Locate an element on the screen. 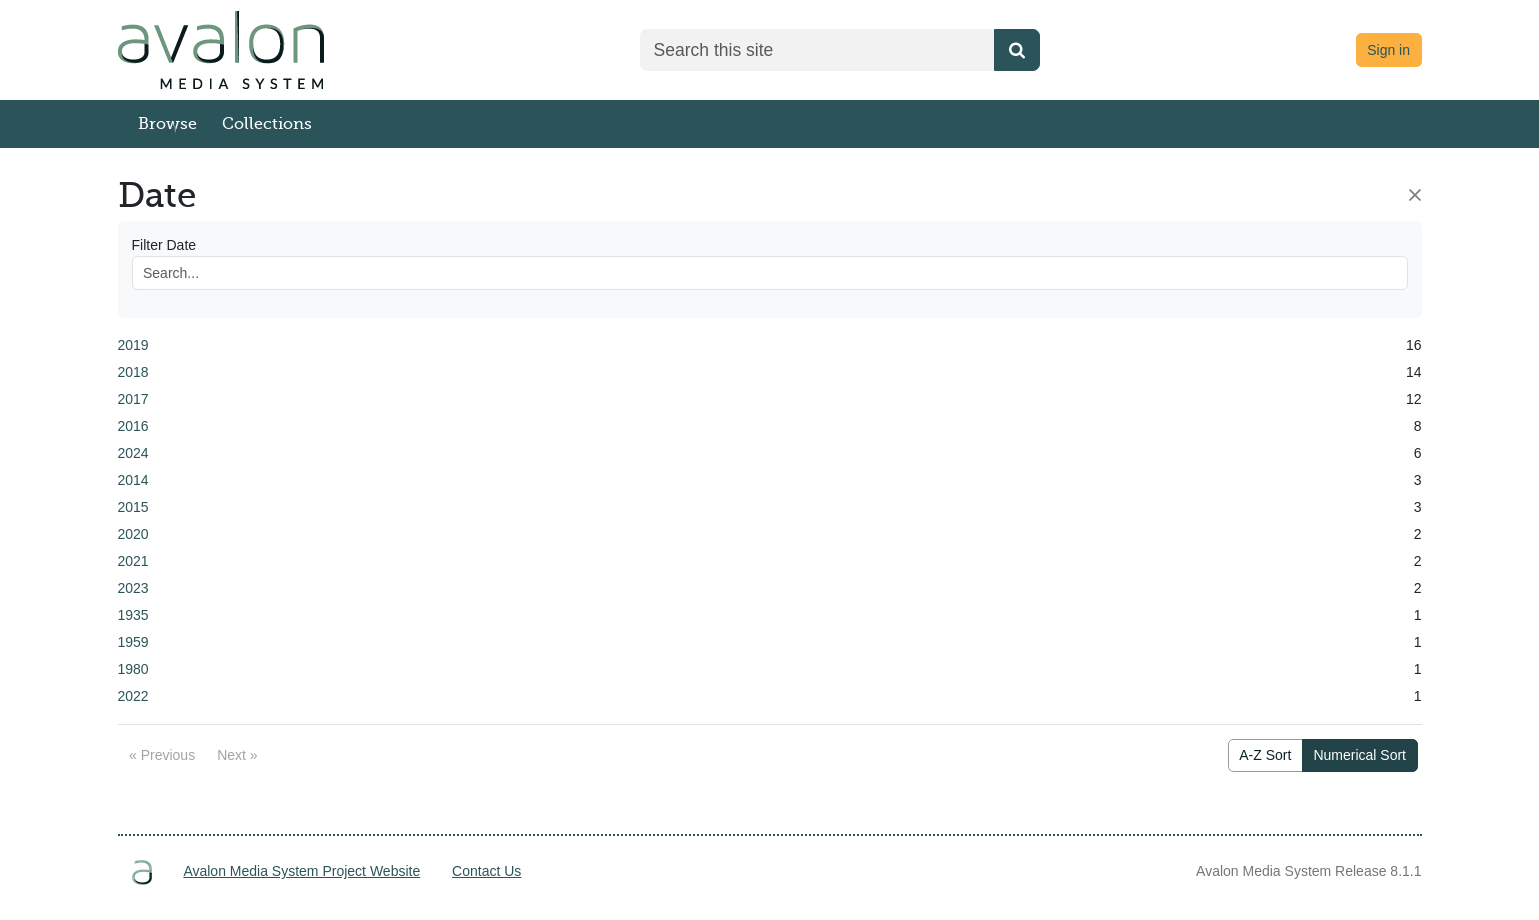 This screenshot has height=920, width=1539. 2018 is located at coordinates (133, 372).